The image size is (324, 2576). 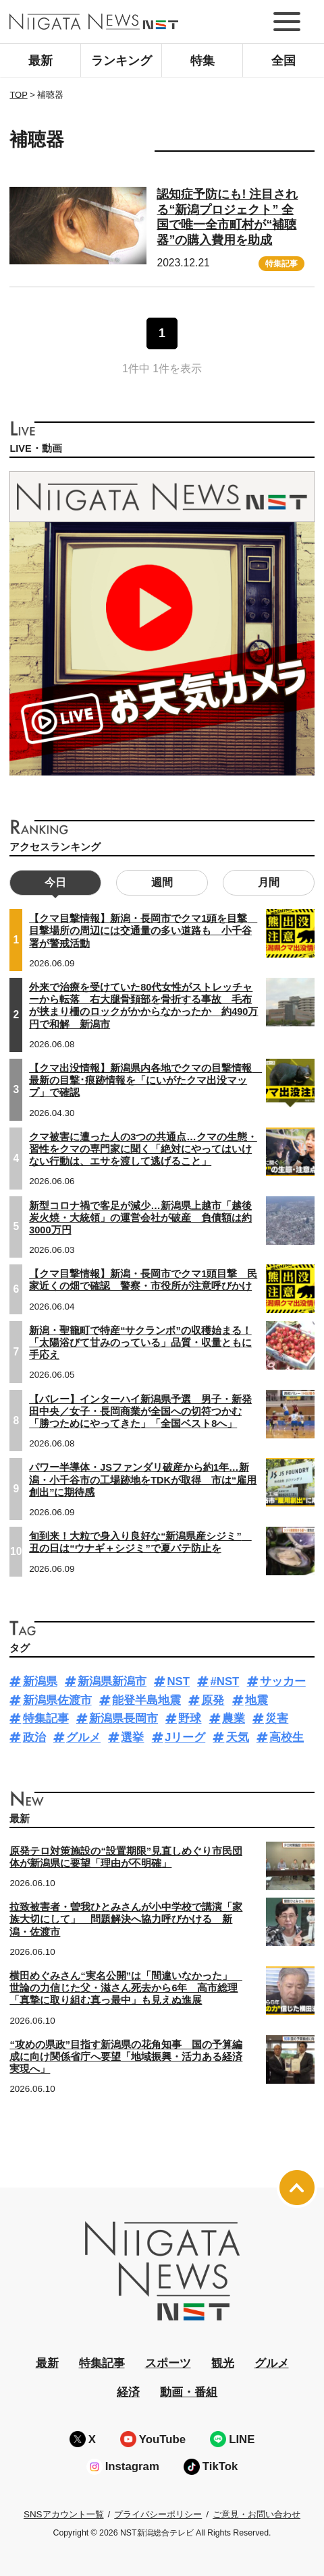 What do you see at coordinates (128, 2392) in the screenshot?
I see `経済` at bounding box center [128, 2392].